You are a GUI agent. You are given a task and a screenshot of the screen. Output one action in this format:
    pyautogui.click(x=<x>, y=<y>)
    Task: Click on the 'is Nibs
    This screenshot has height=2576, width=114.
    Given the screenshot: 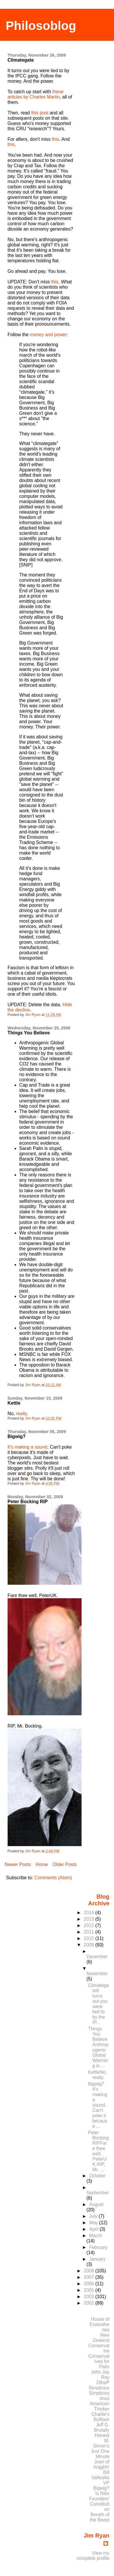 What is the action you would take?
    pyautogui.click(x=102, y=2493)
    